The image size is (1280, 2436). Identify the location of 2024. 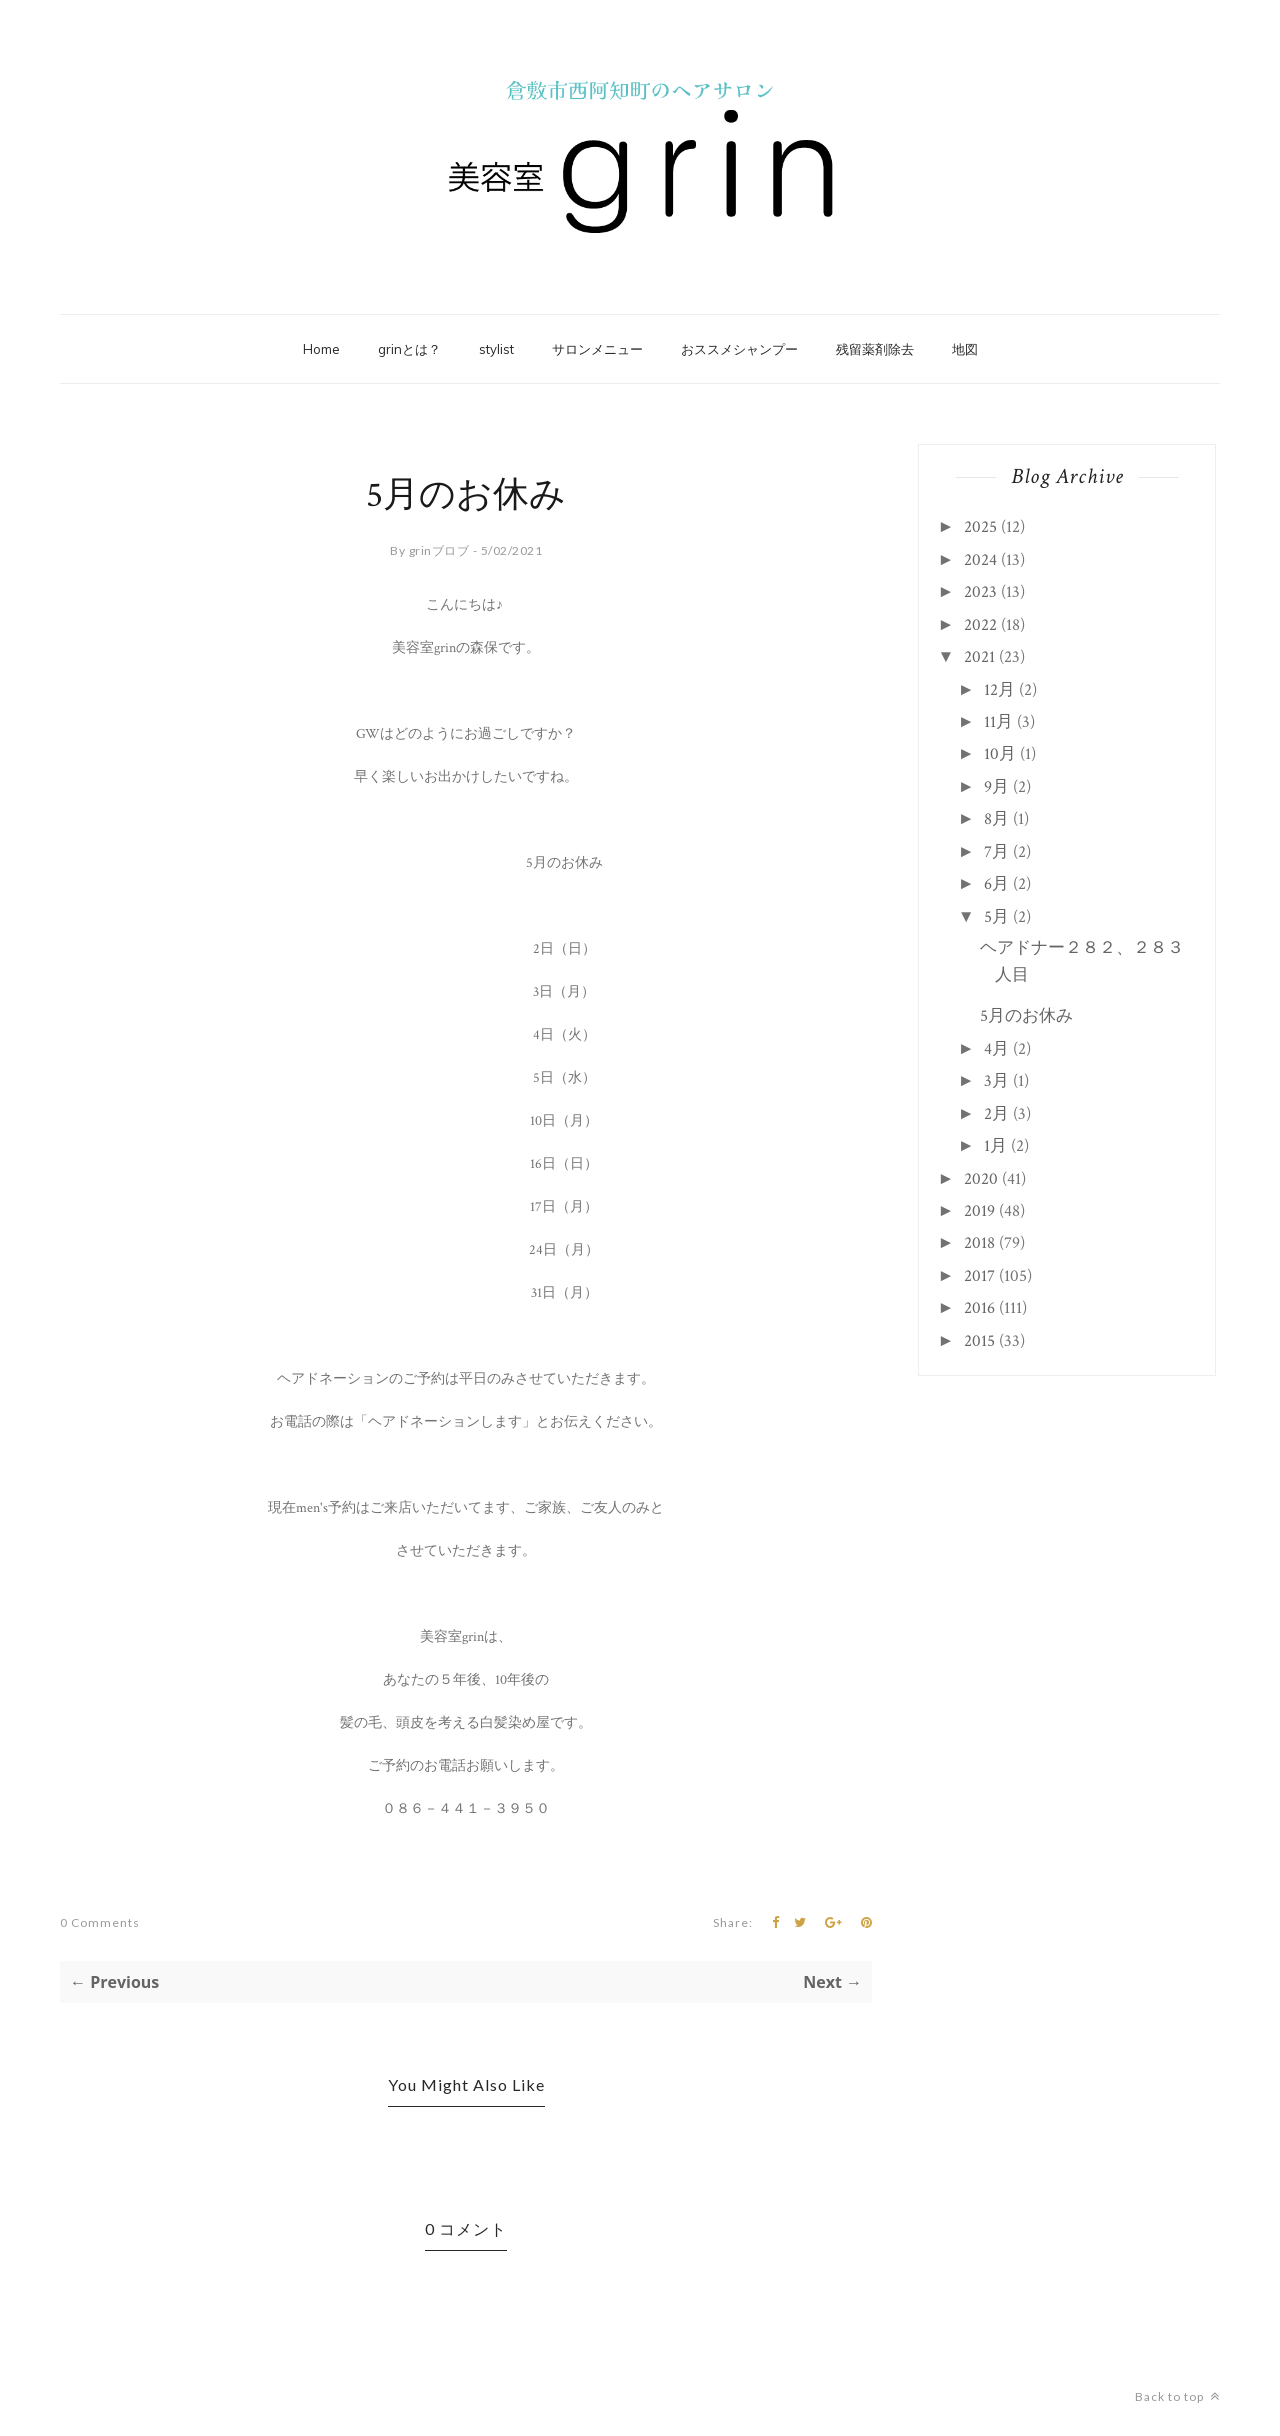
(980, 560).